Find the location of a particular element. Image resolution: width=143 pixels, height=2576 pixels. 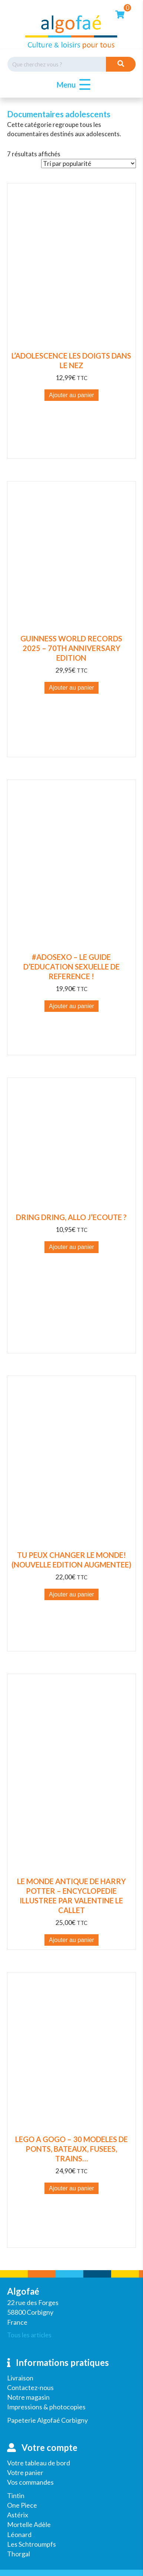

Léonard is located at coordinates (19, 2534).